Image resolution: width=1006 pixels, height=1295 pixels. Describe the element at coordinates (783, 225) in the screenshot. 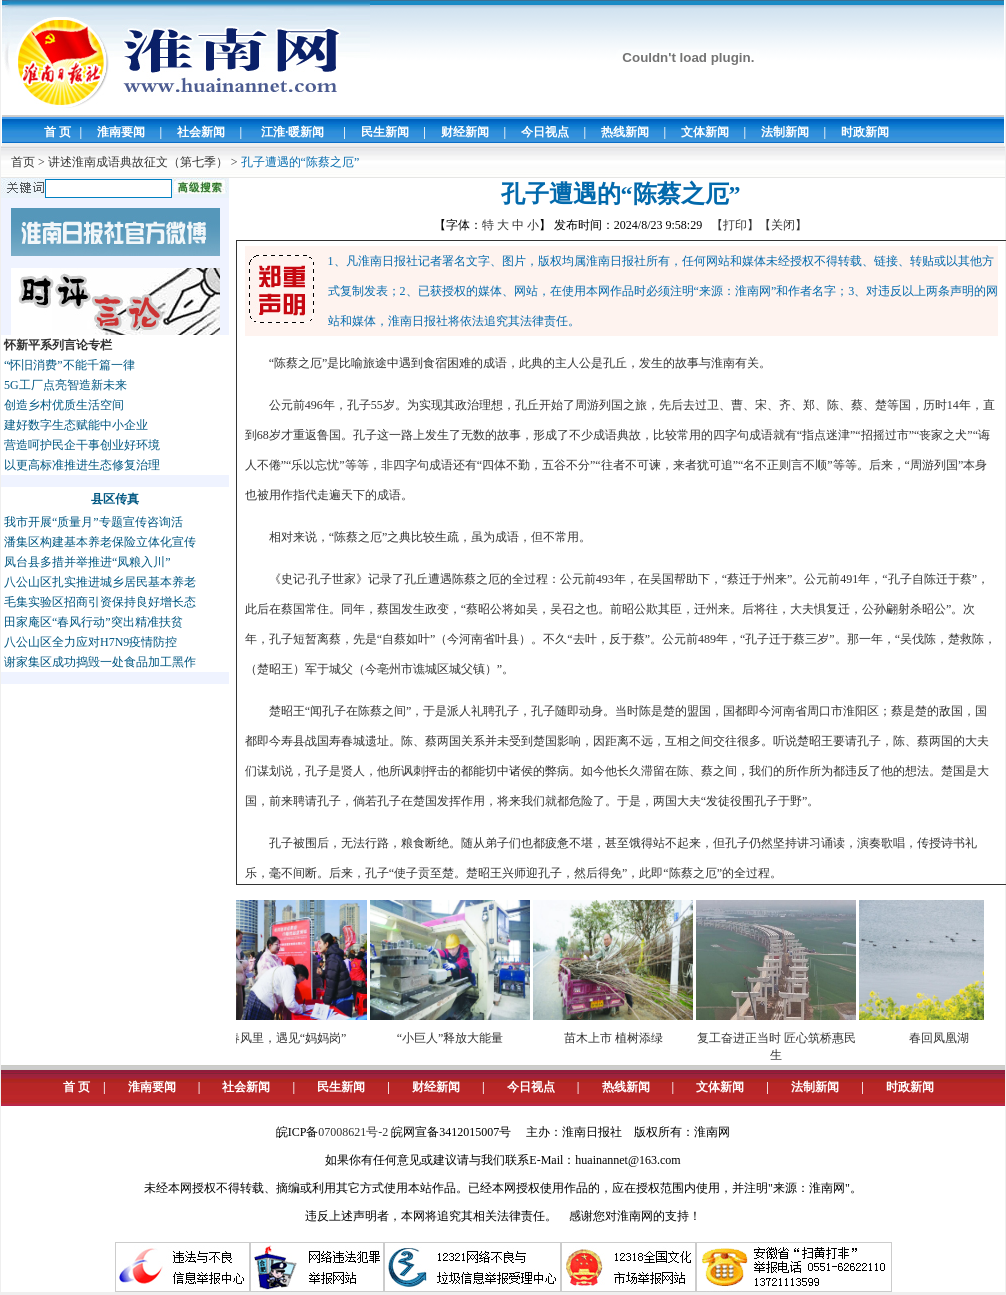

I see `【关闭】` at that location.